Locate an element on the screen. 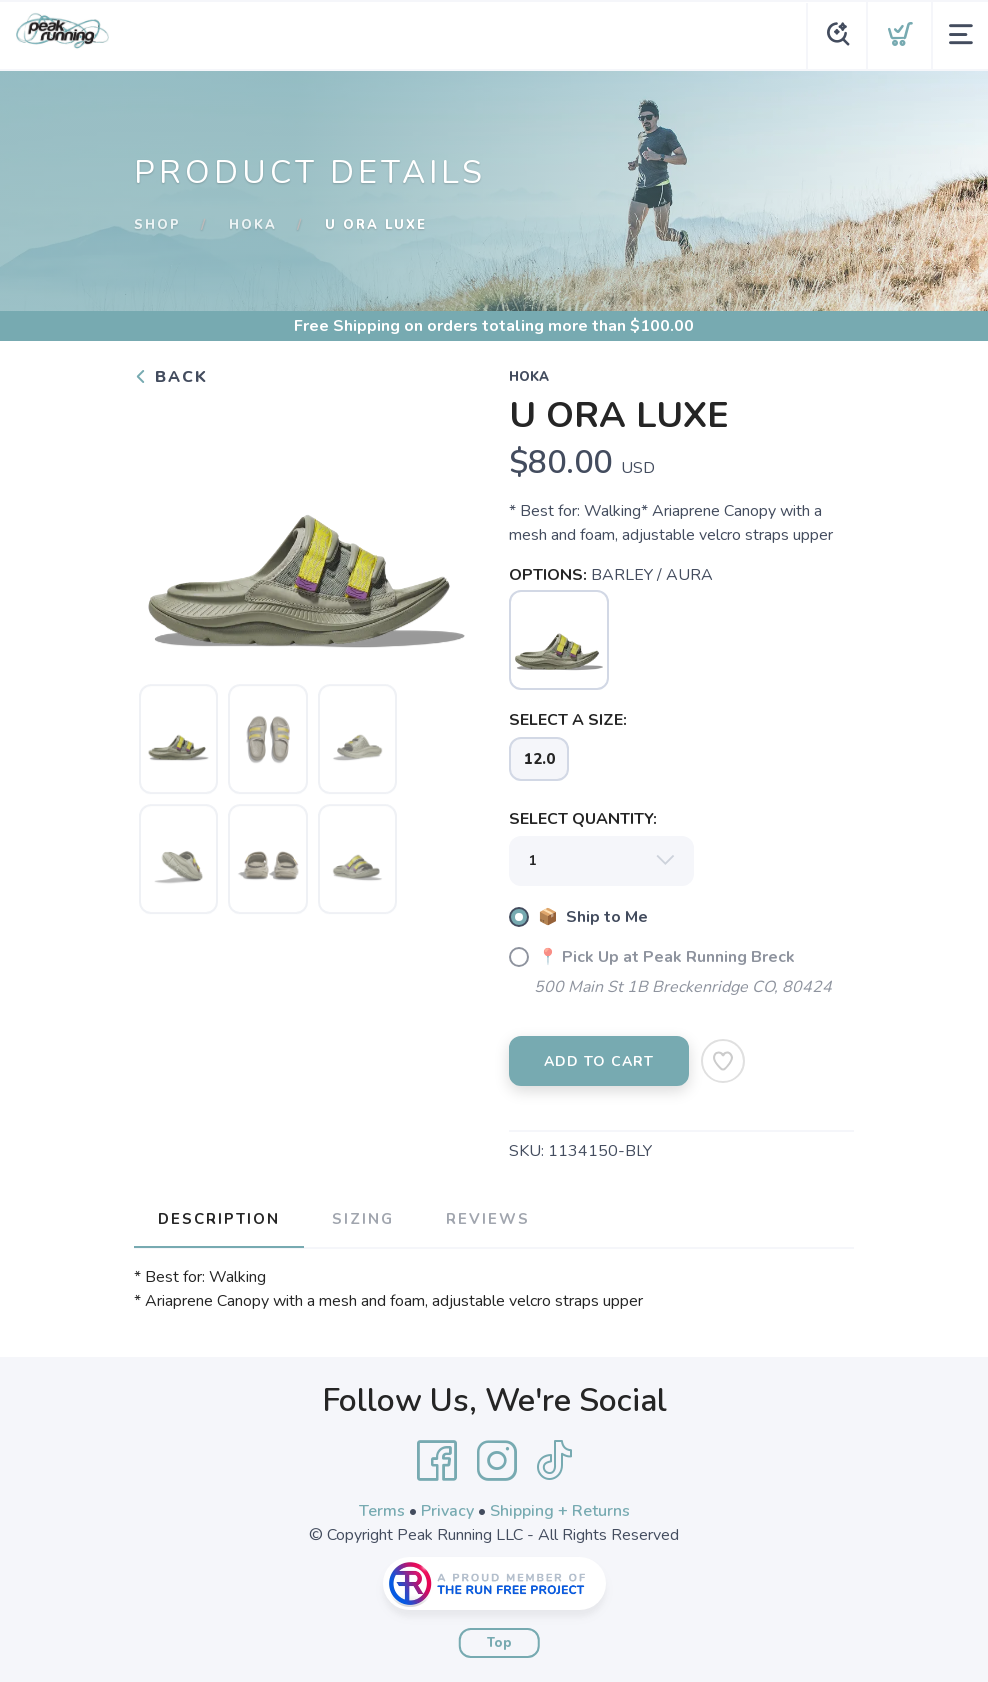 The height and width of the screenshot is (1682, 988). Top is located at coordinates (499, 1643).